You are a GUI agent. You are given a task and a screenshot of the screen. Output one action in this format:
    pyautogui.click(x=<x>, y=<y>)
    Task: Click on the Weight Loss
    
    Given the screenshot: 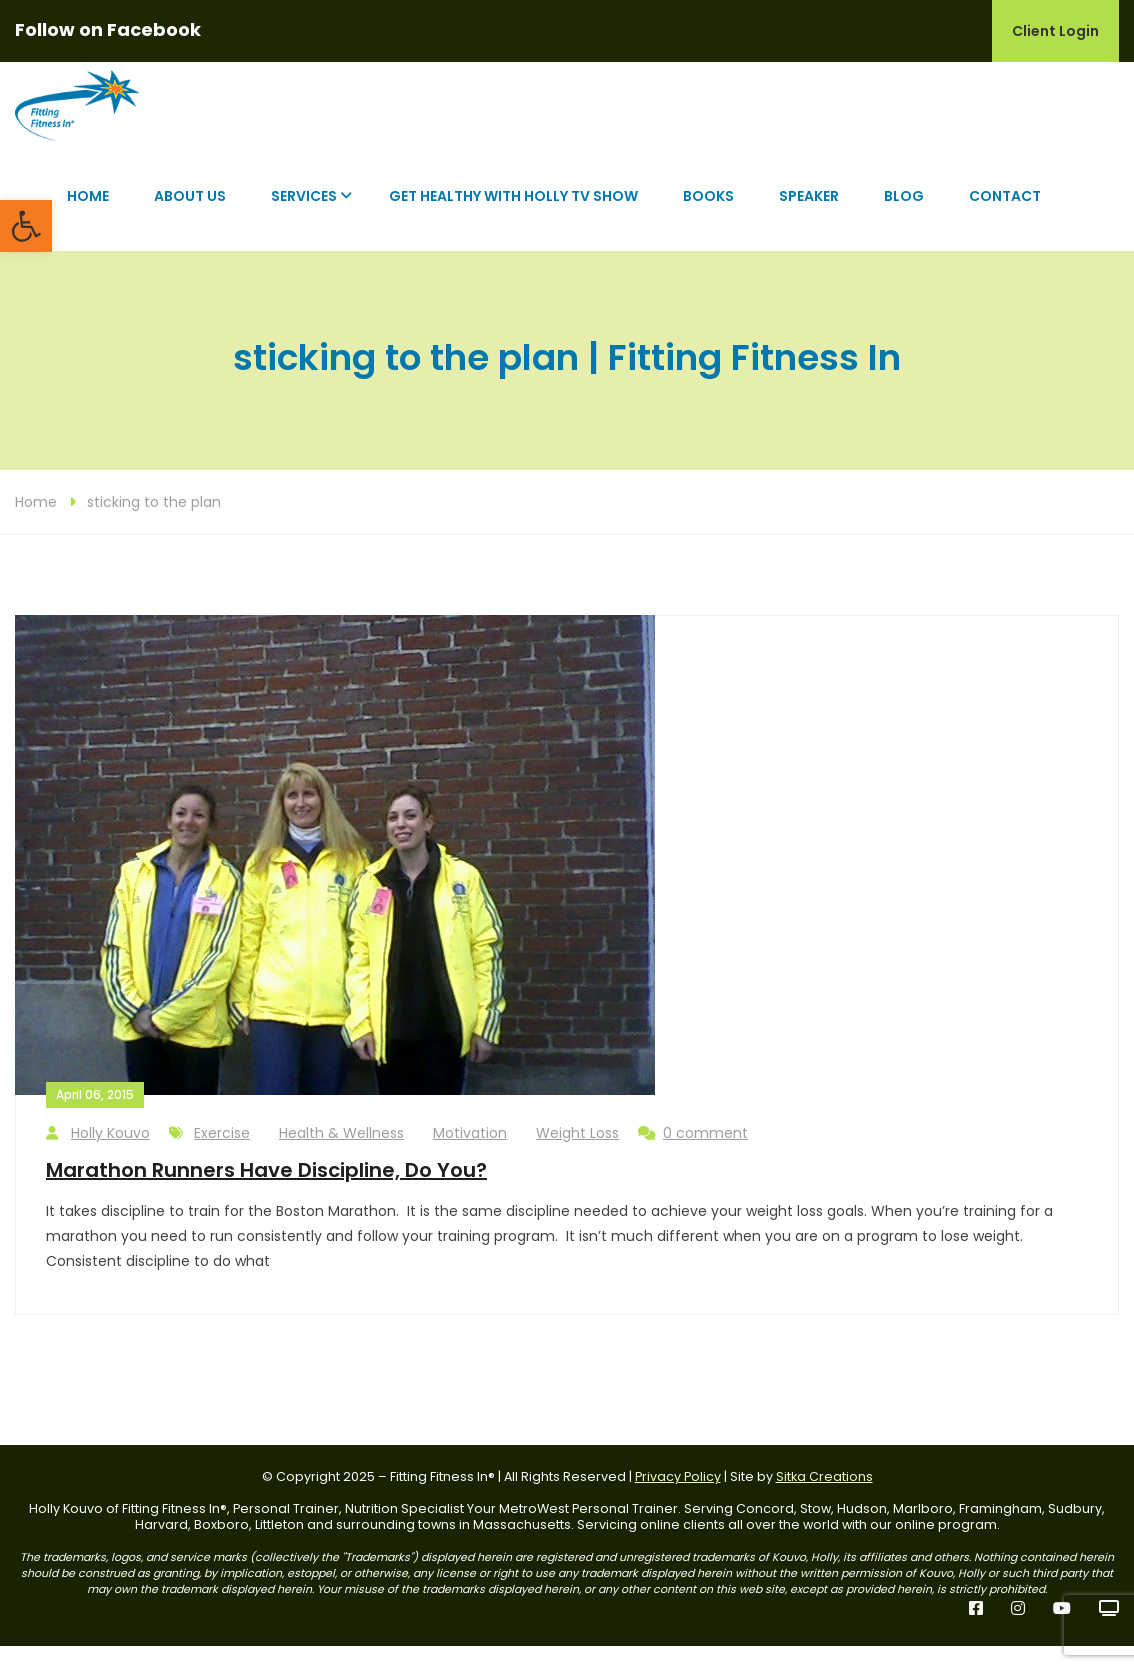 What is the action you would take?
    pyautogui.click(x=577, y=1155)
    